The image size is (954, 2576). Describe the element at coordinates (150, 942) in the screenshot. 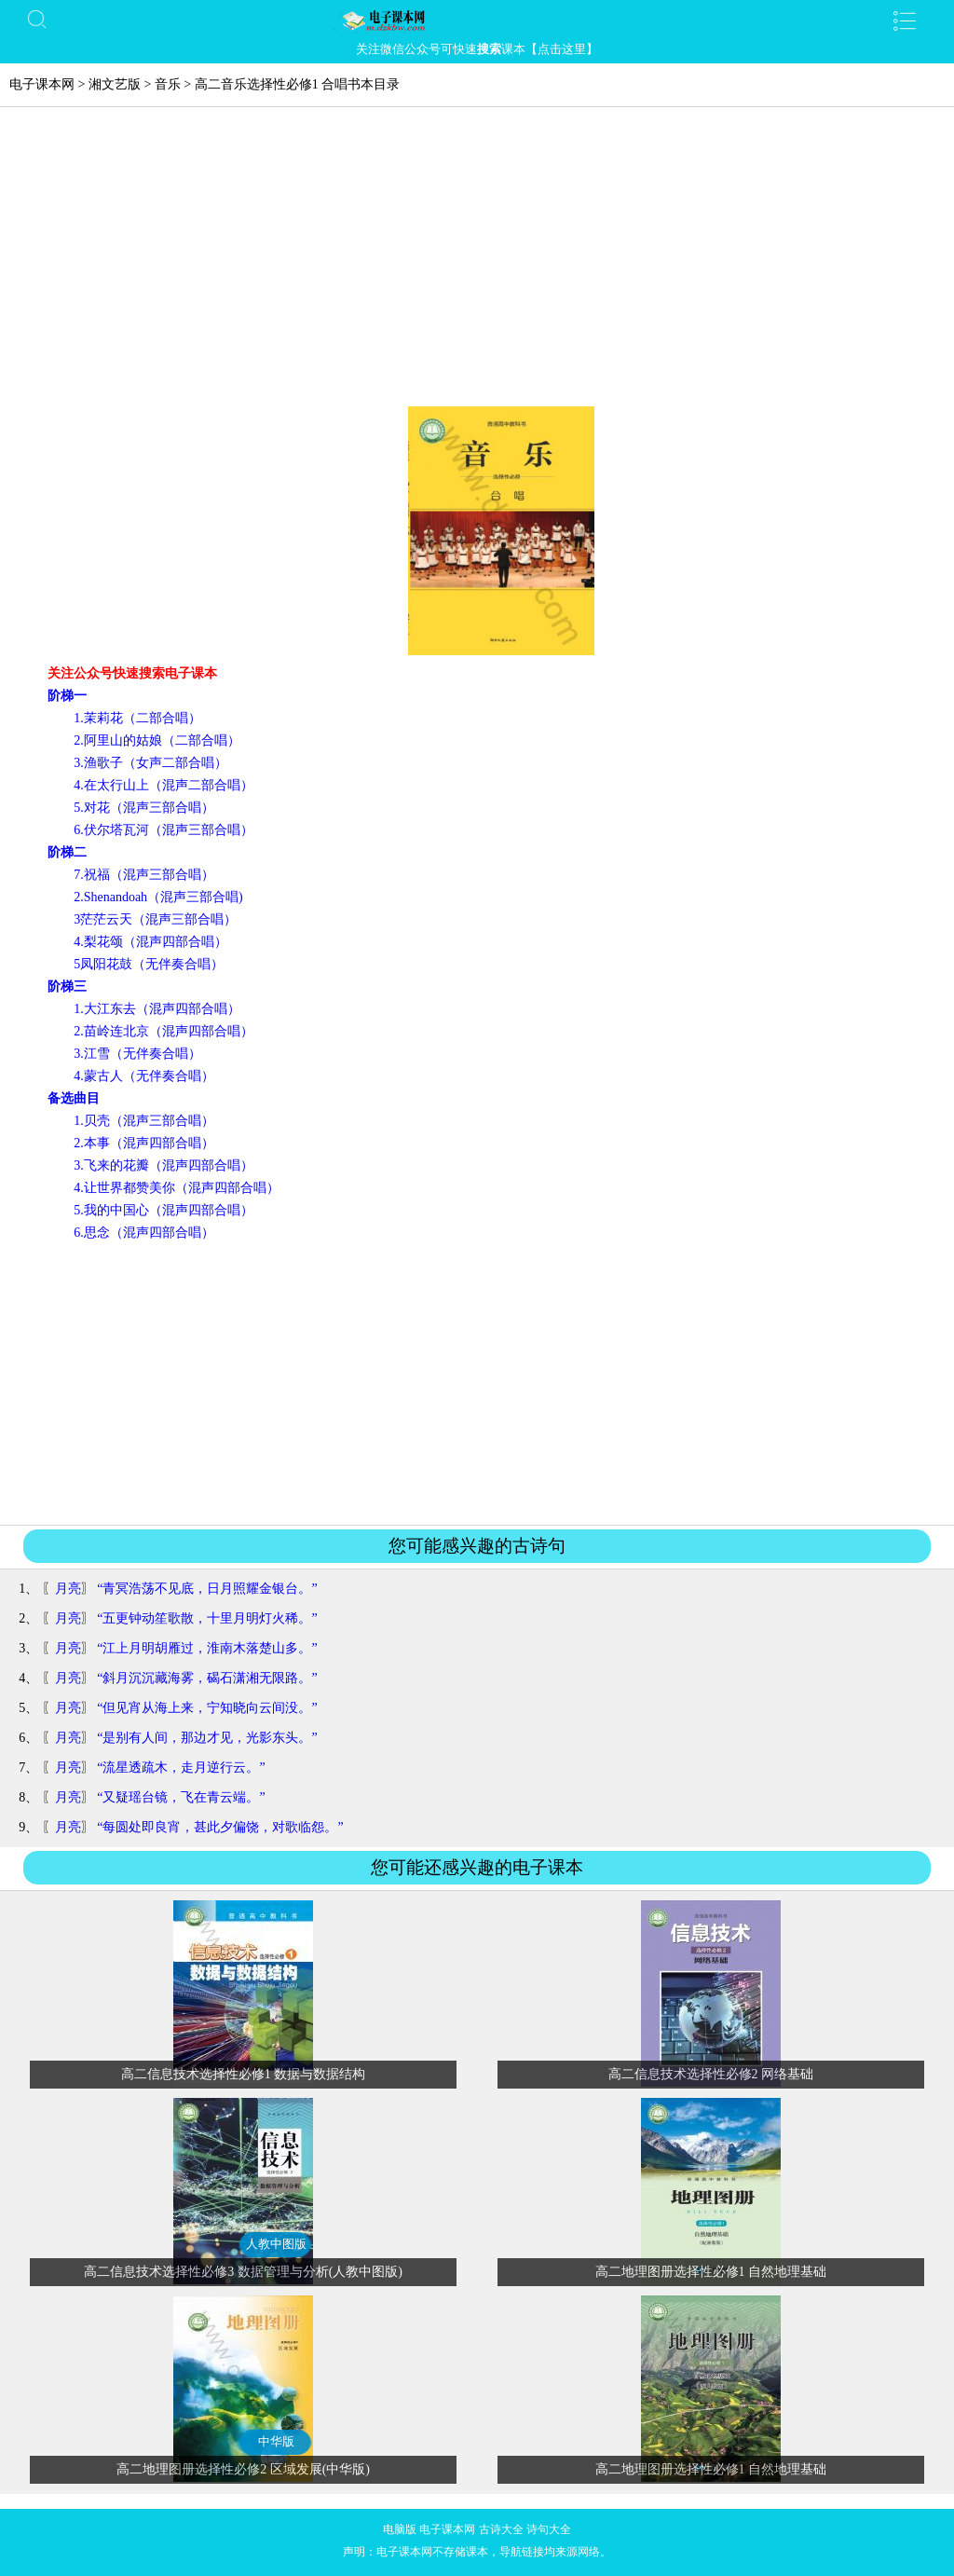

I see `4.梨花颂（混声四部合唱）` at that location.